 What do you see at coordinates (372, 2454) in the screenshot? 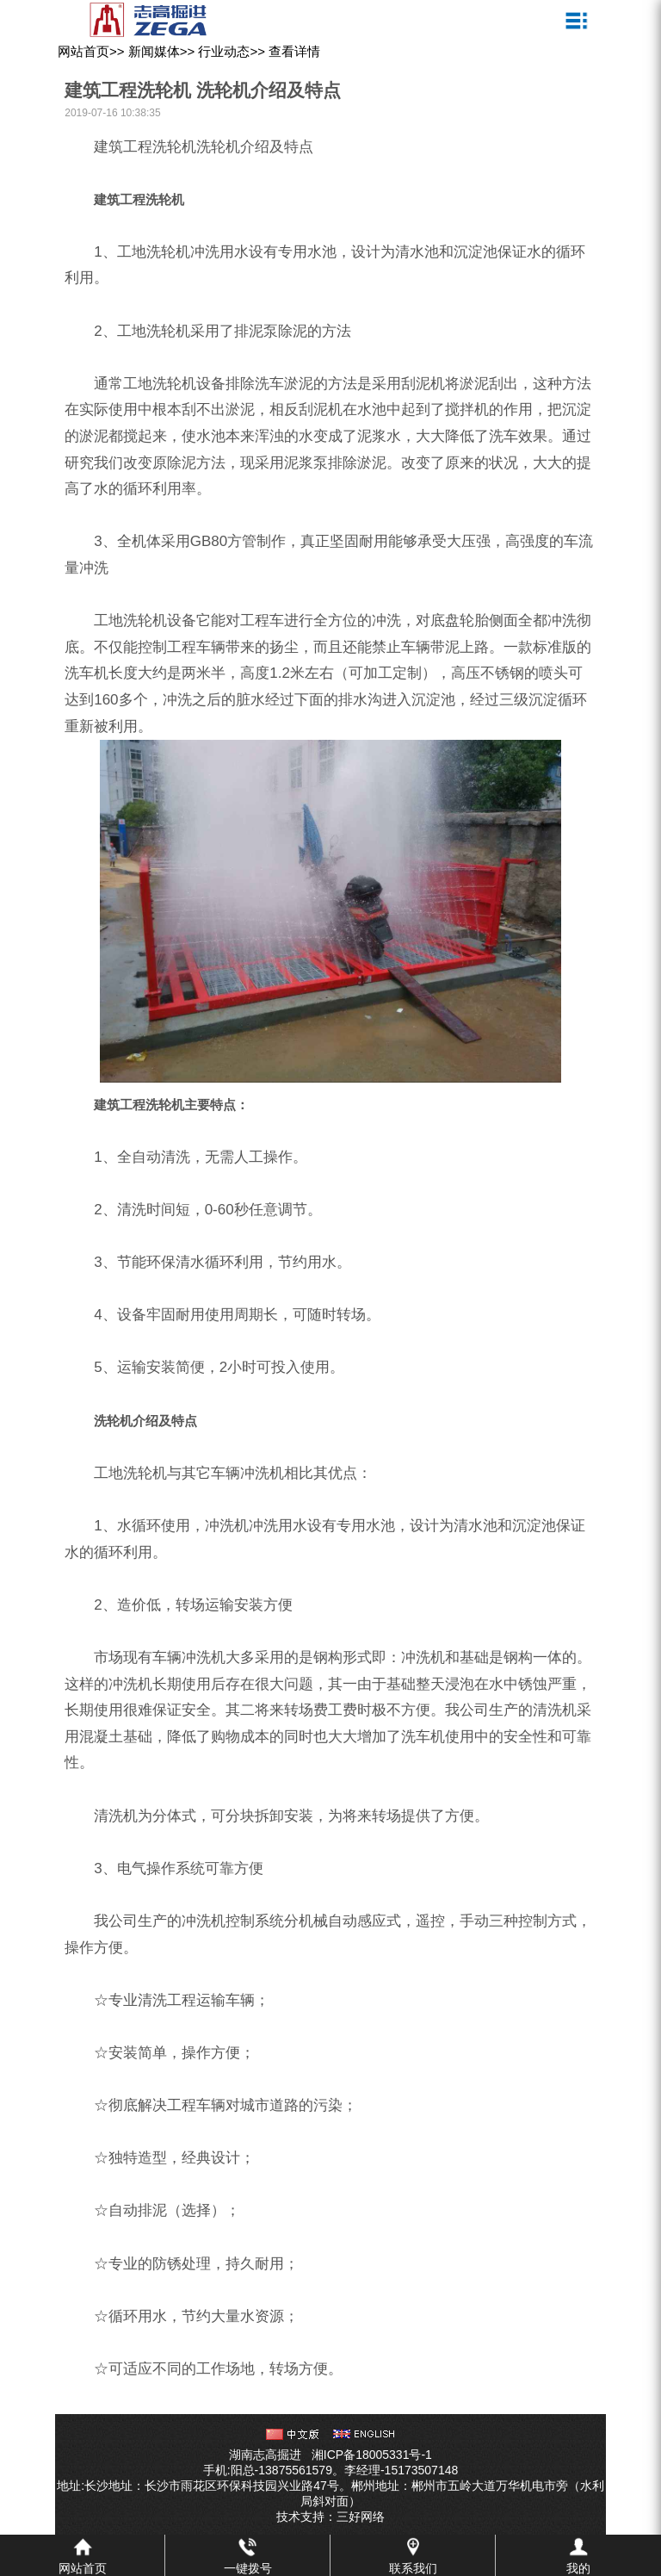
I see `湘ICP备18005331号-1` at bounding box center [372, 2454].